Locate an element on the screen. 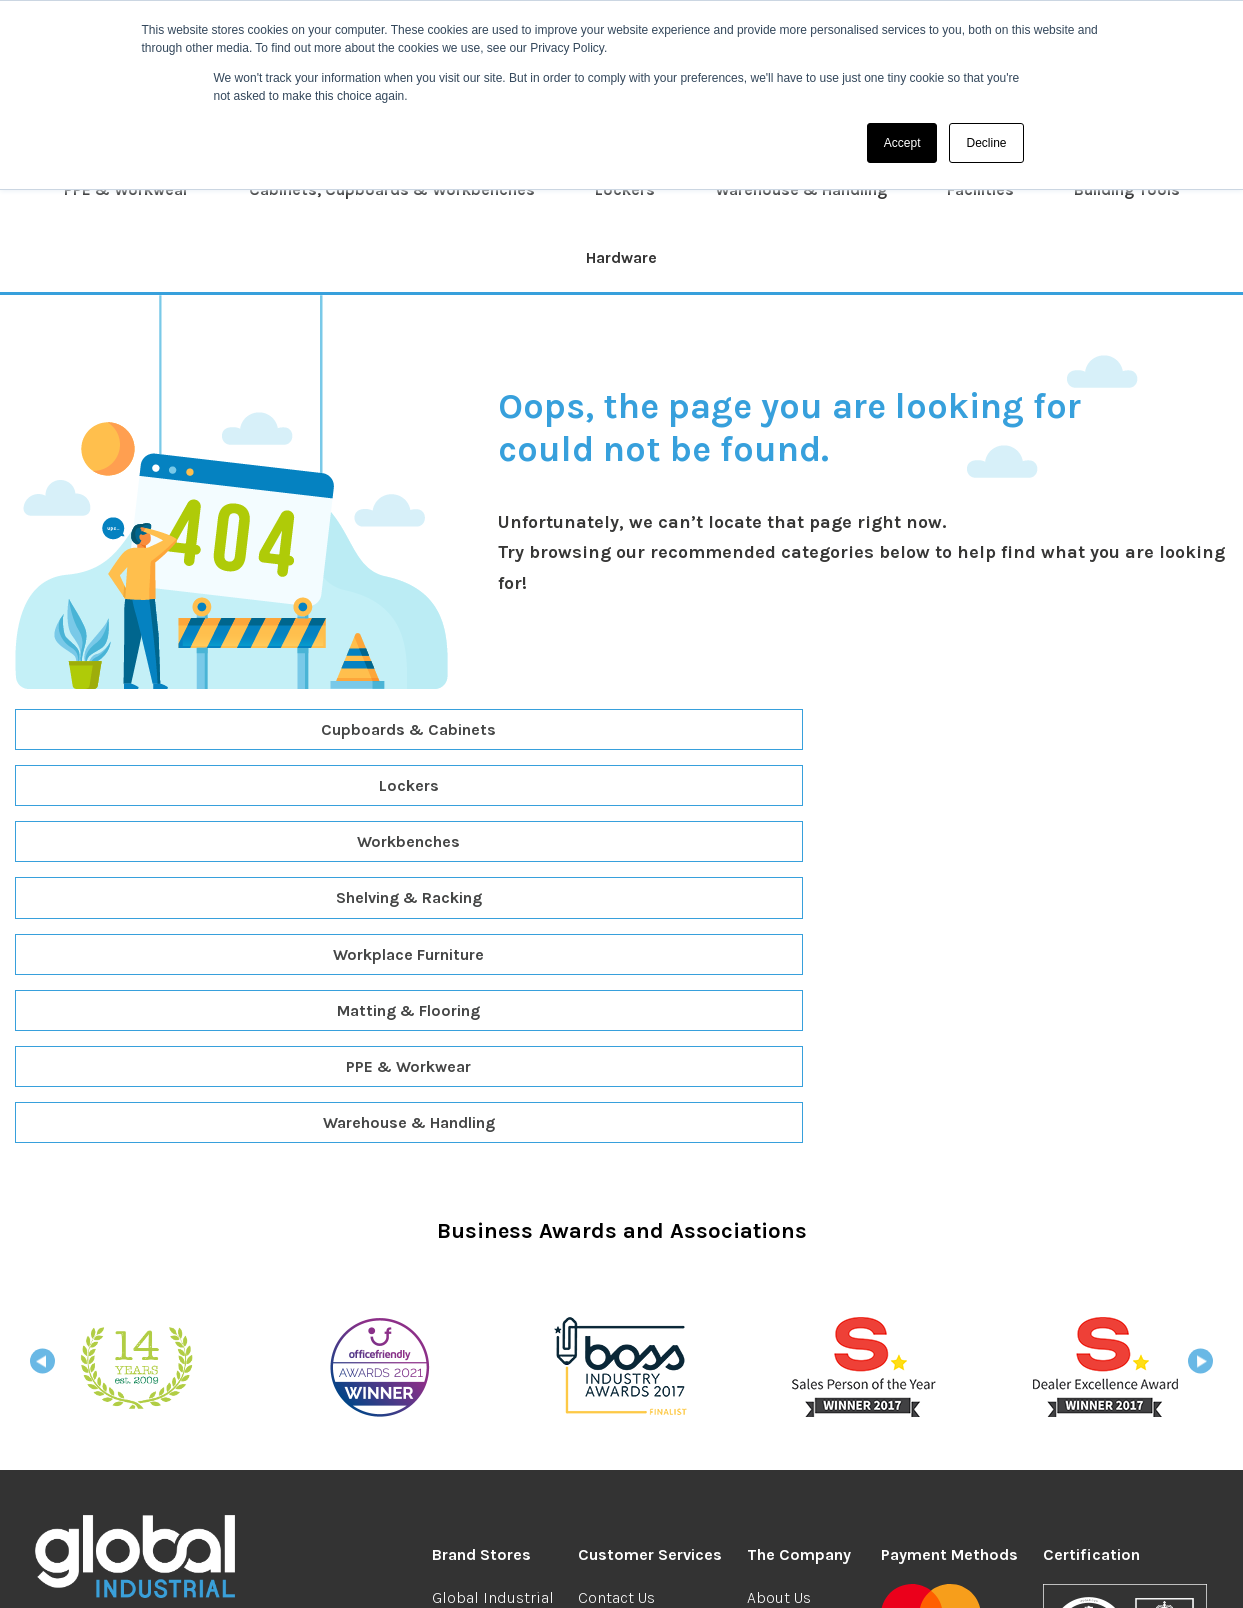 Image resolution: width=1243 pixels, height=1608 pixels. 0208 304 0185 is located at coordinates (102, 1323).